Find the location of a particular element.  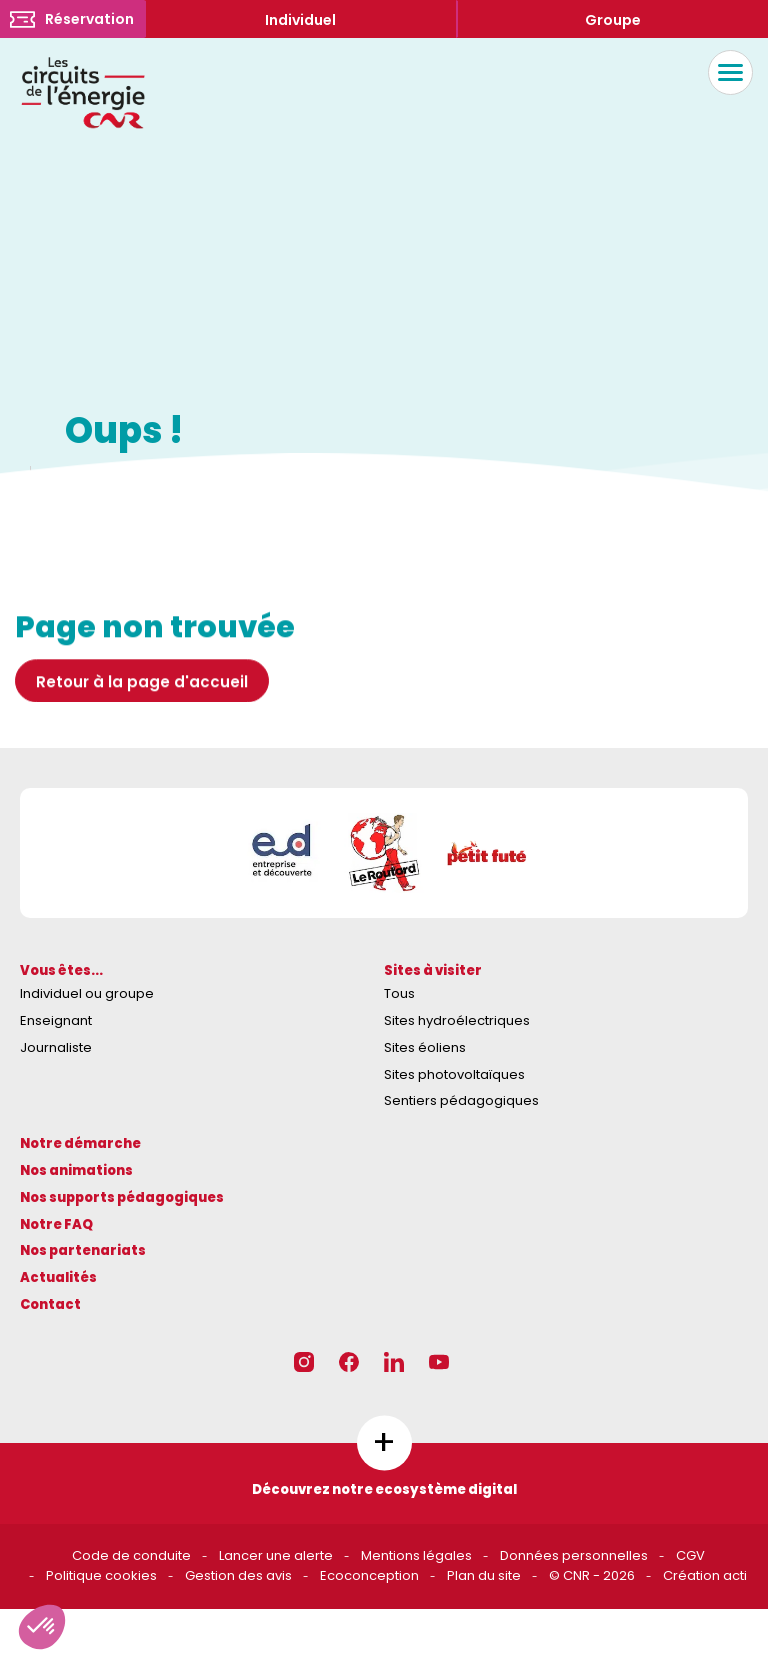

Nos partenariats is located at coordinates (83, 1250).